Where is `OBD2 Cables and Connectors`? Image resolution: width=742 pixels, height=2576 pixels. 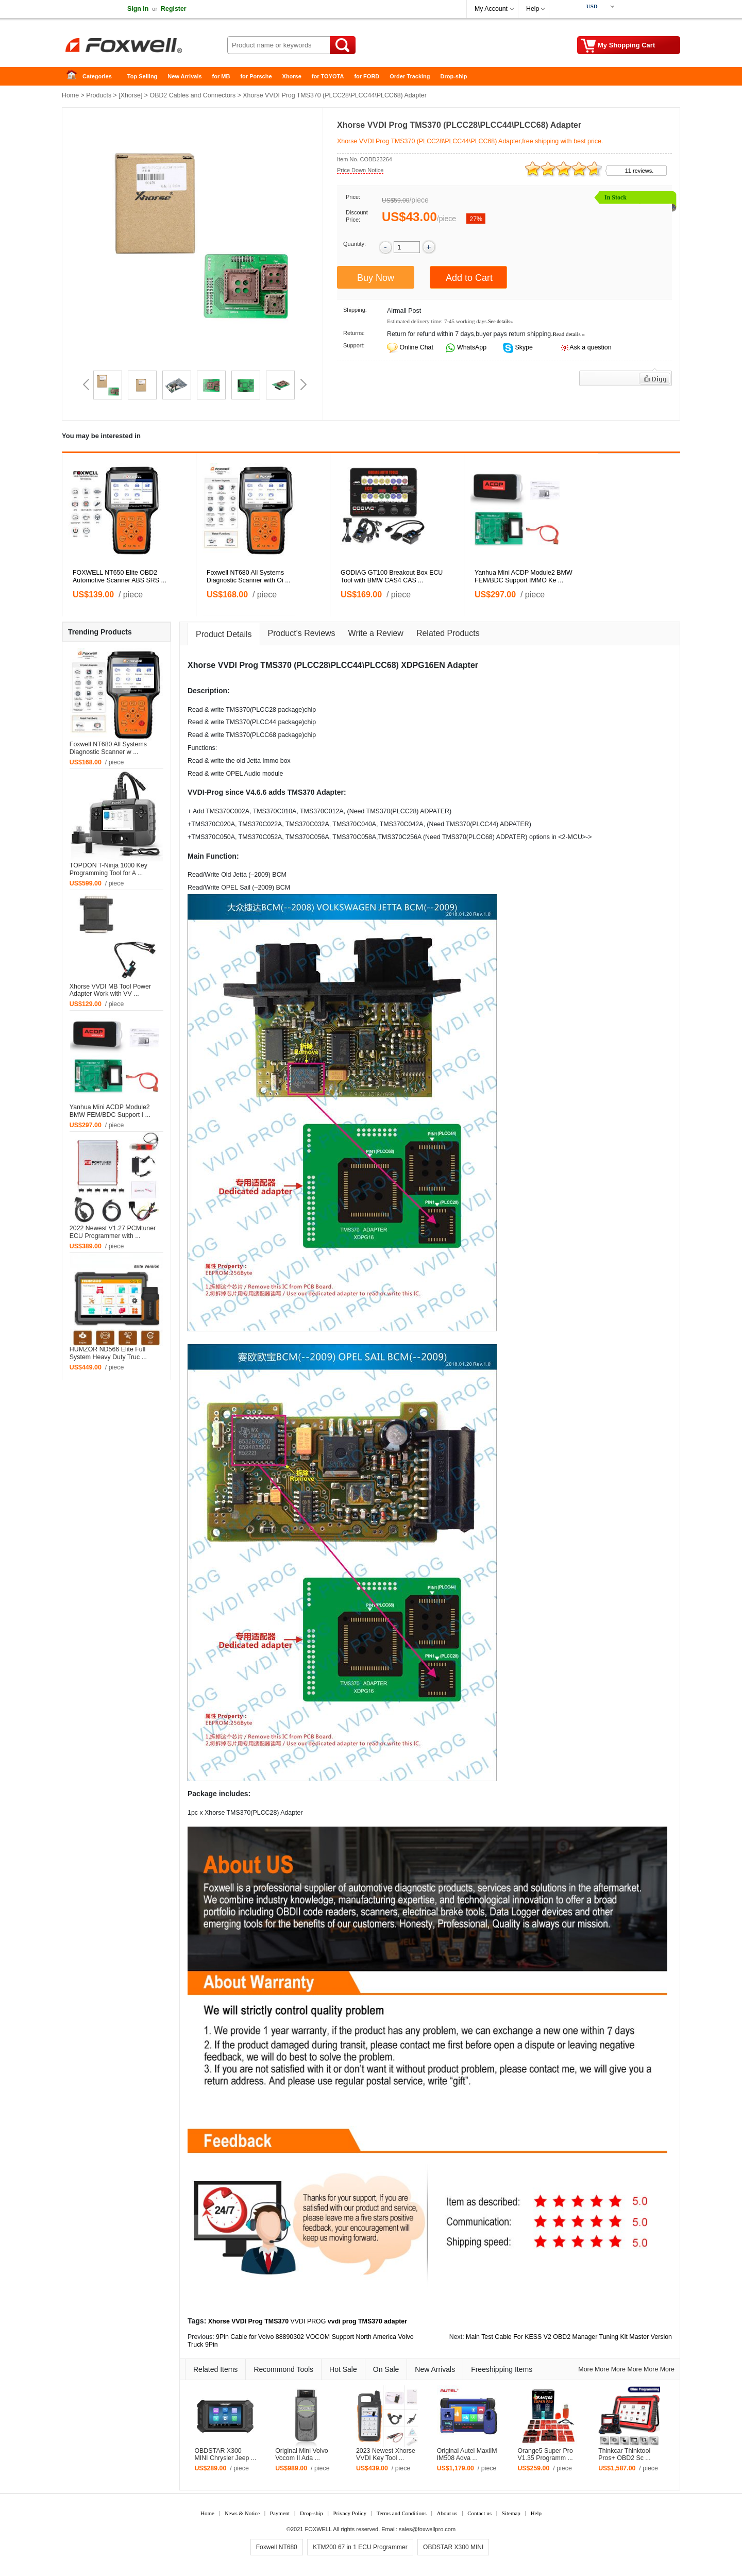
OBD2 Cables and Connectors is located at coordinates (193, 95).